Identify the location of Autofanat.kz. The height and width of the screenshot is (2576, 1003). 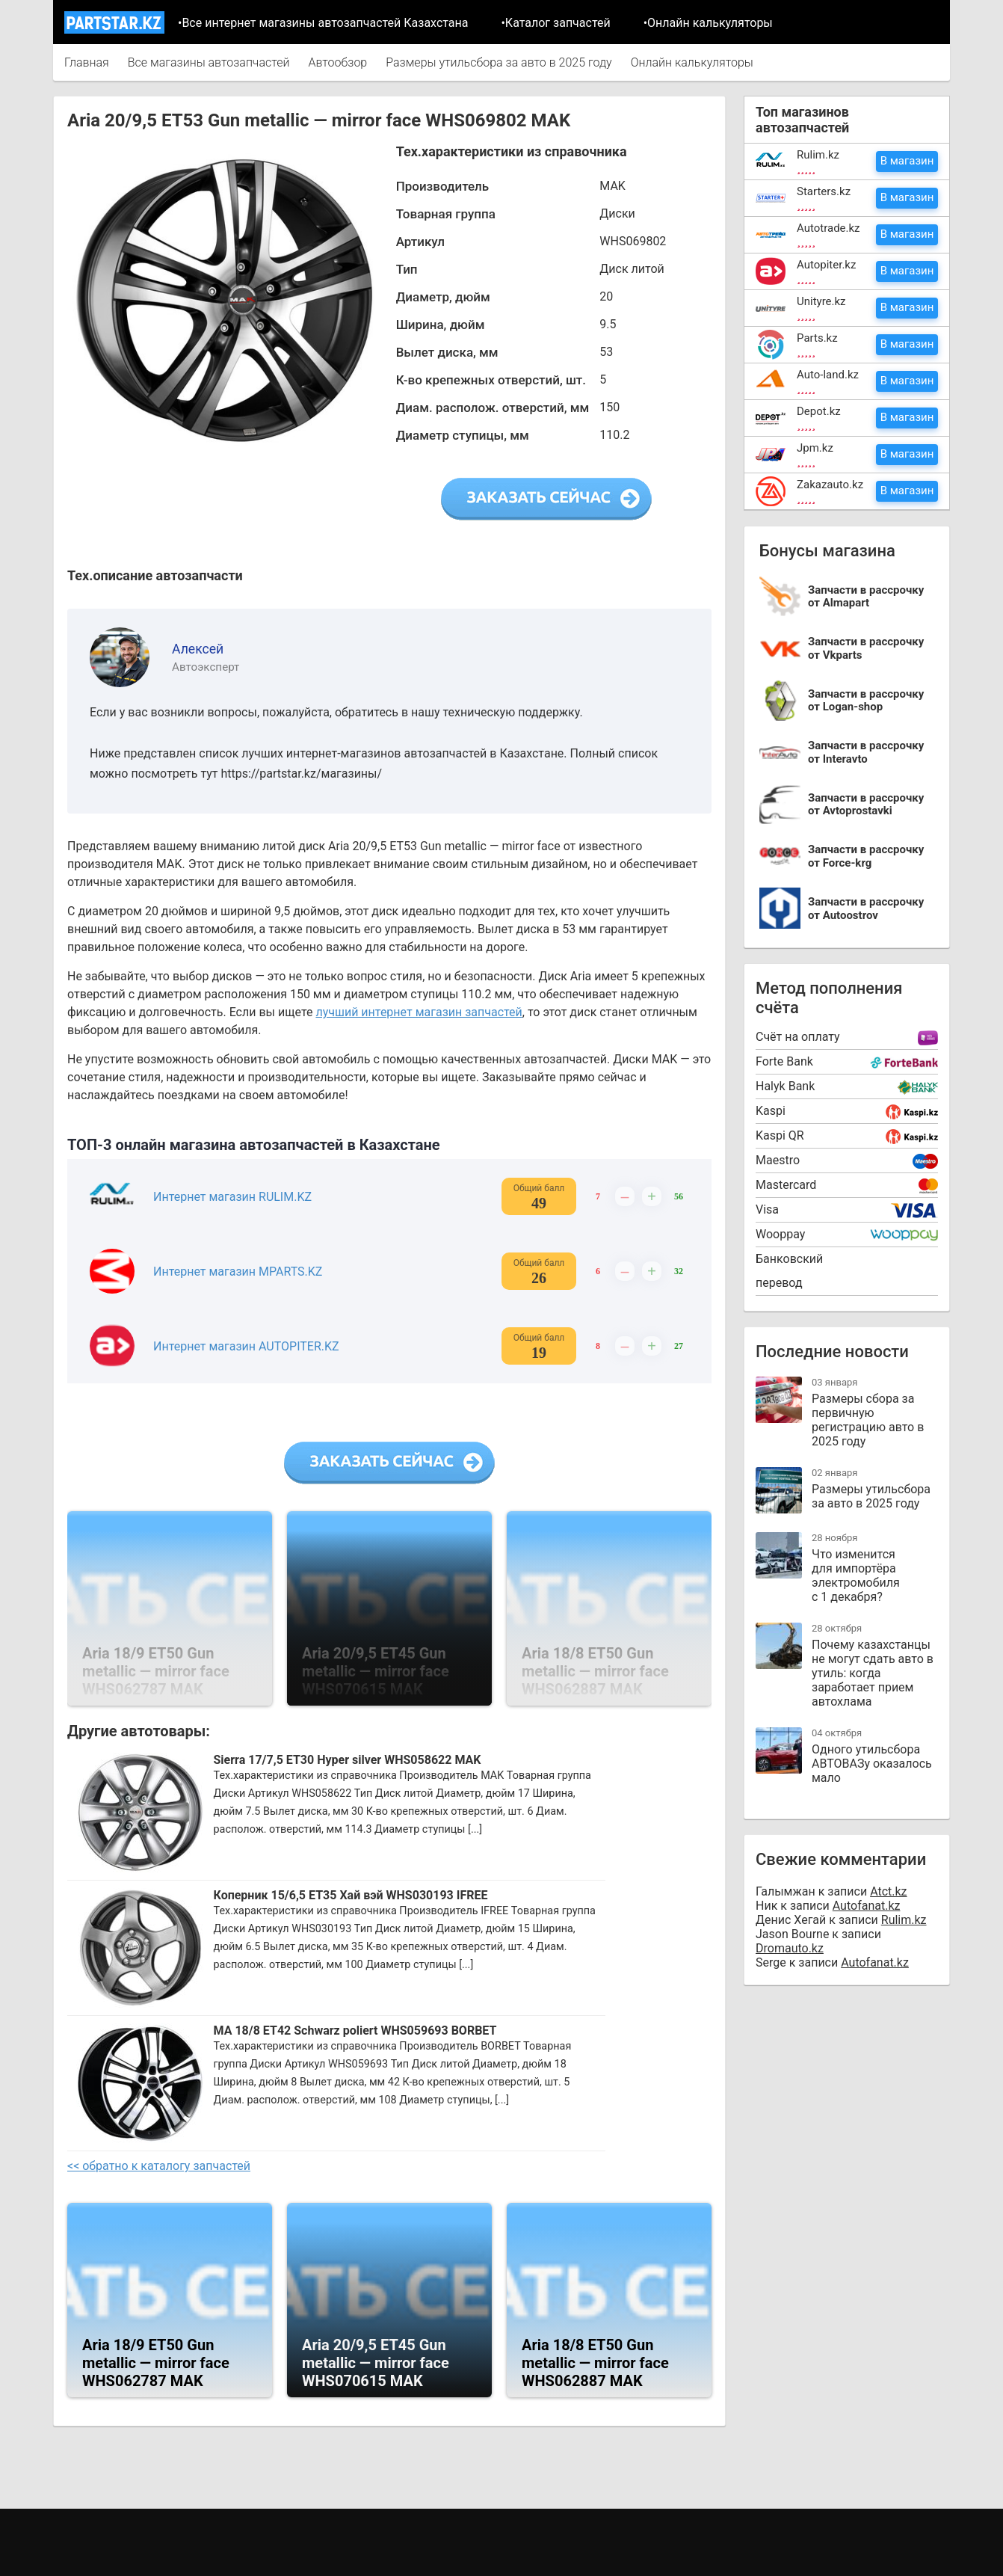
(867, 1906).